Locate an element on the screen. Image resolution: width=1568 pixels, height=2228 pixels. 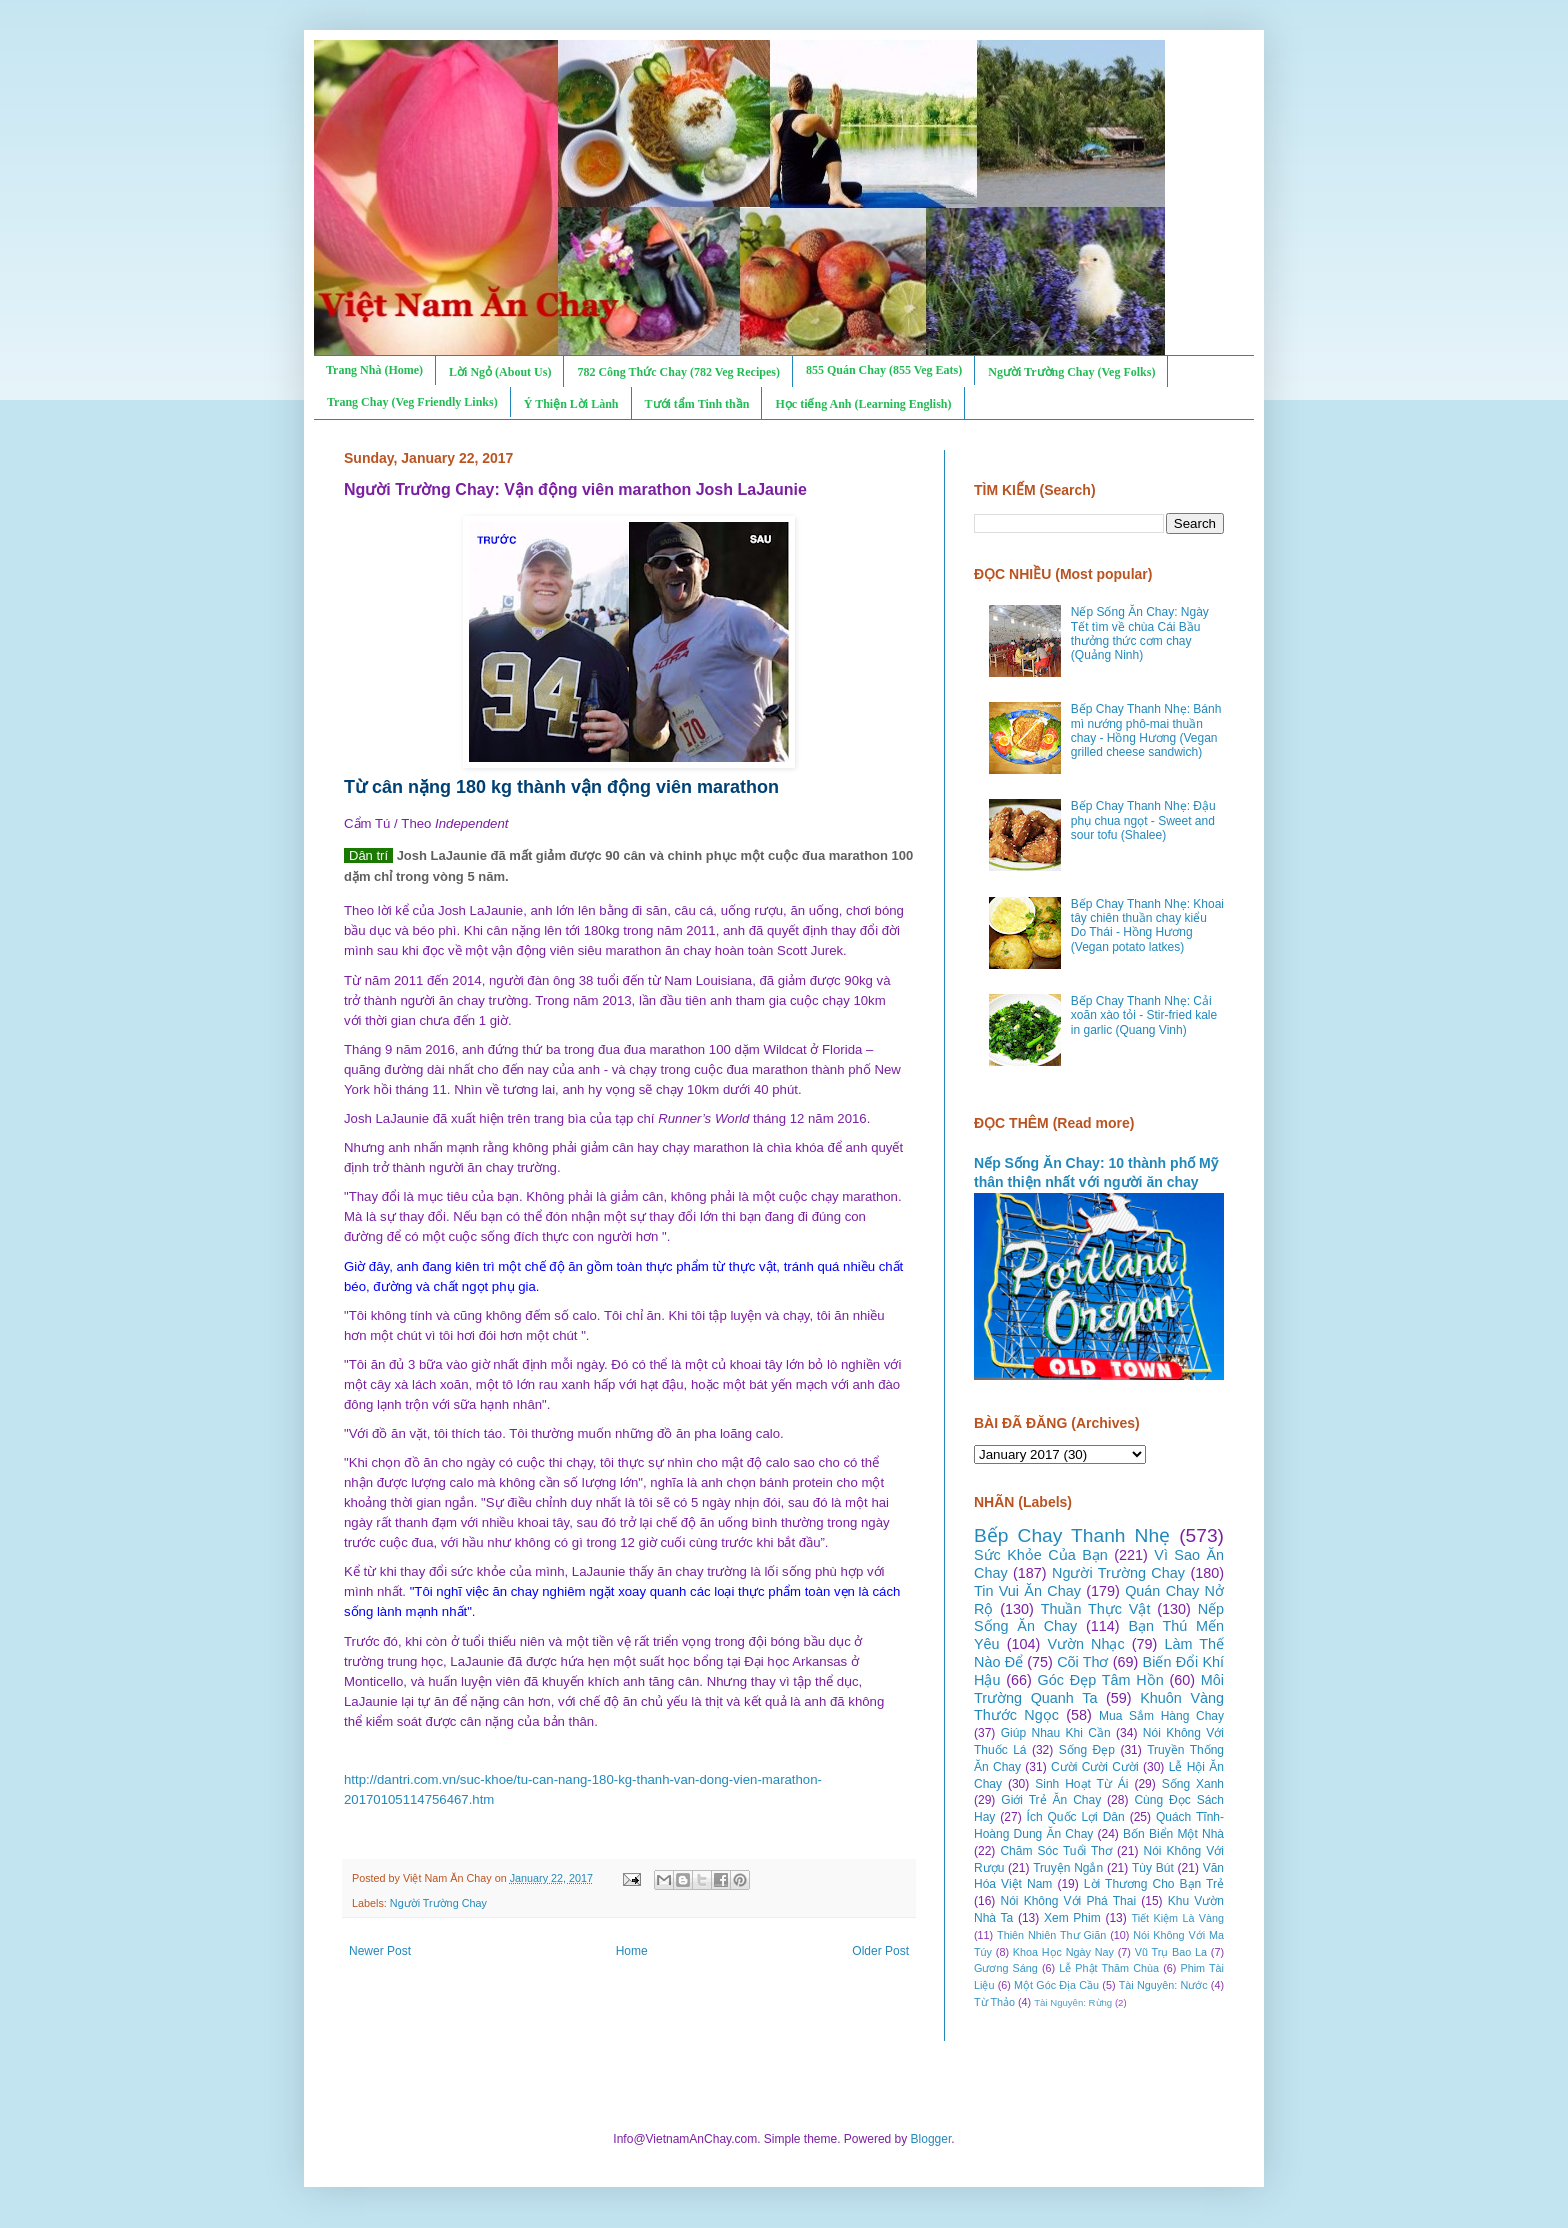
Tin Vui Ăn Chay is located at coordinates (1027, 1591).